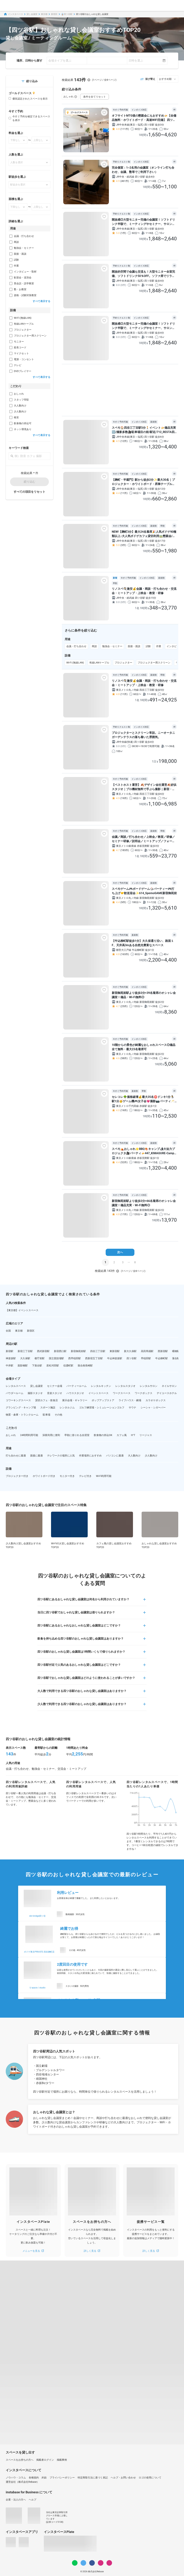  What do you see at coordinates (148, 646) in the screenshot?
I see `試験` at bounding box center [148, 646].